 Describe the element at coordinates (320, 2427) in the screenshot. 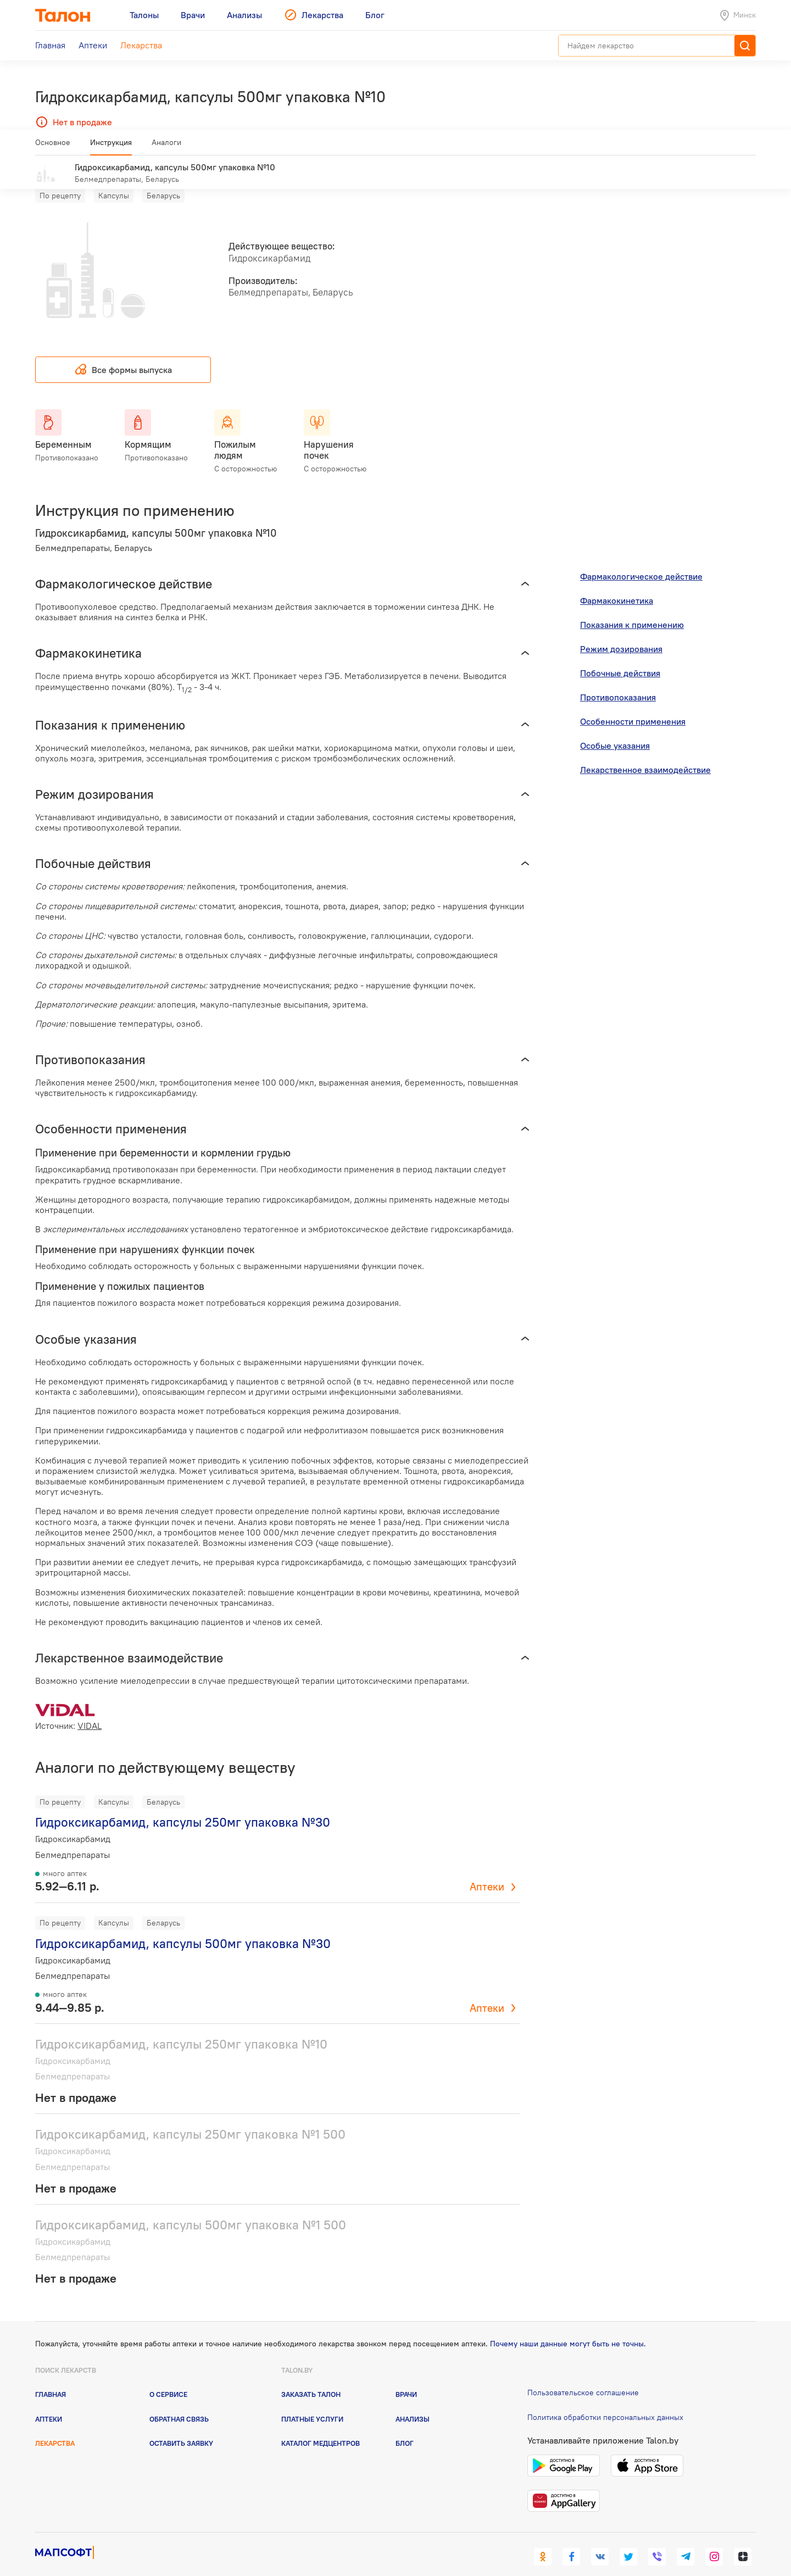

I see `Каталог медцентров` at that location.